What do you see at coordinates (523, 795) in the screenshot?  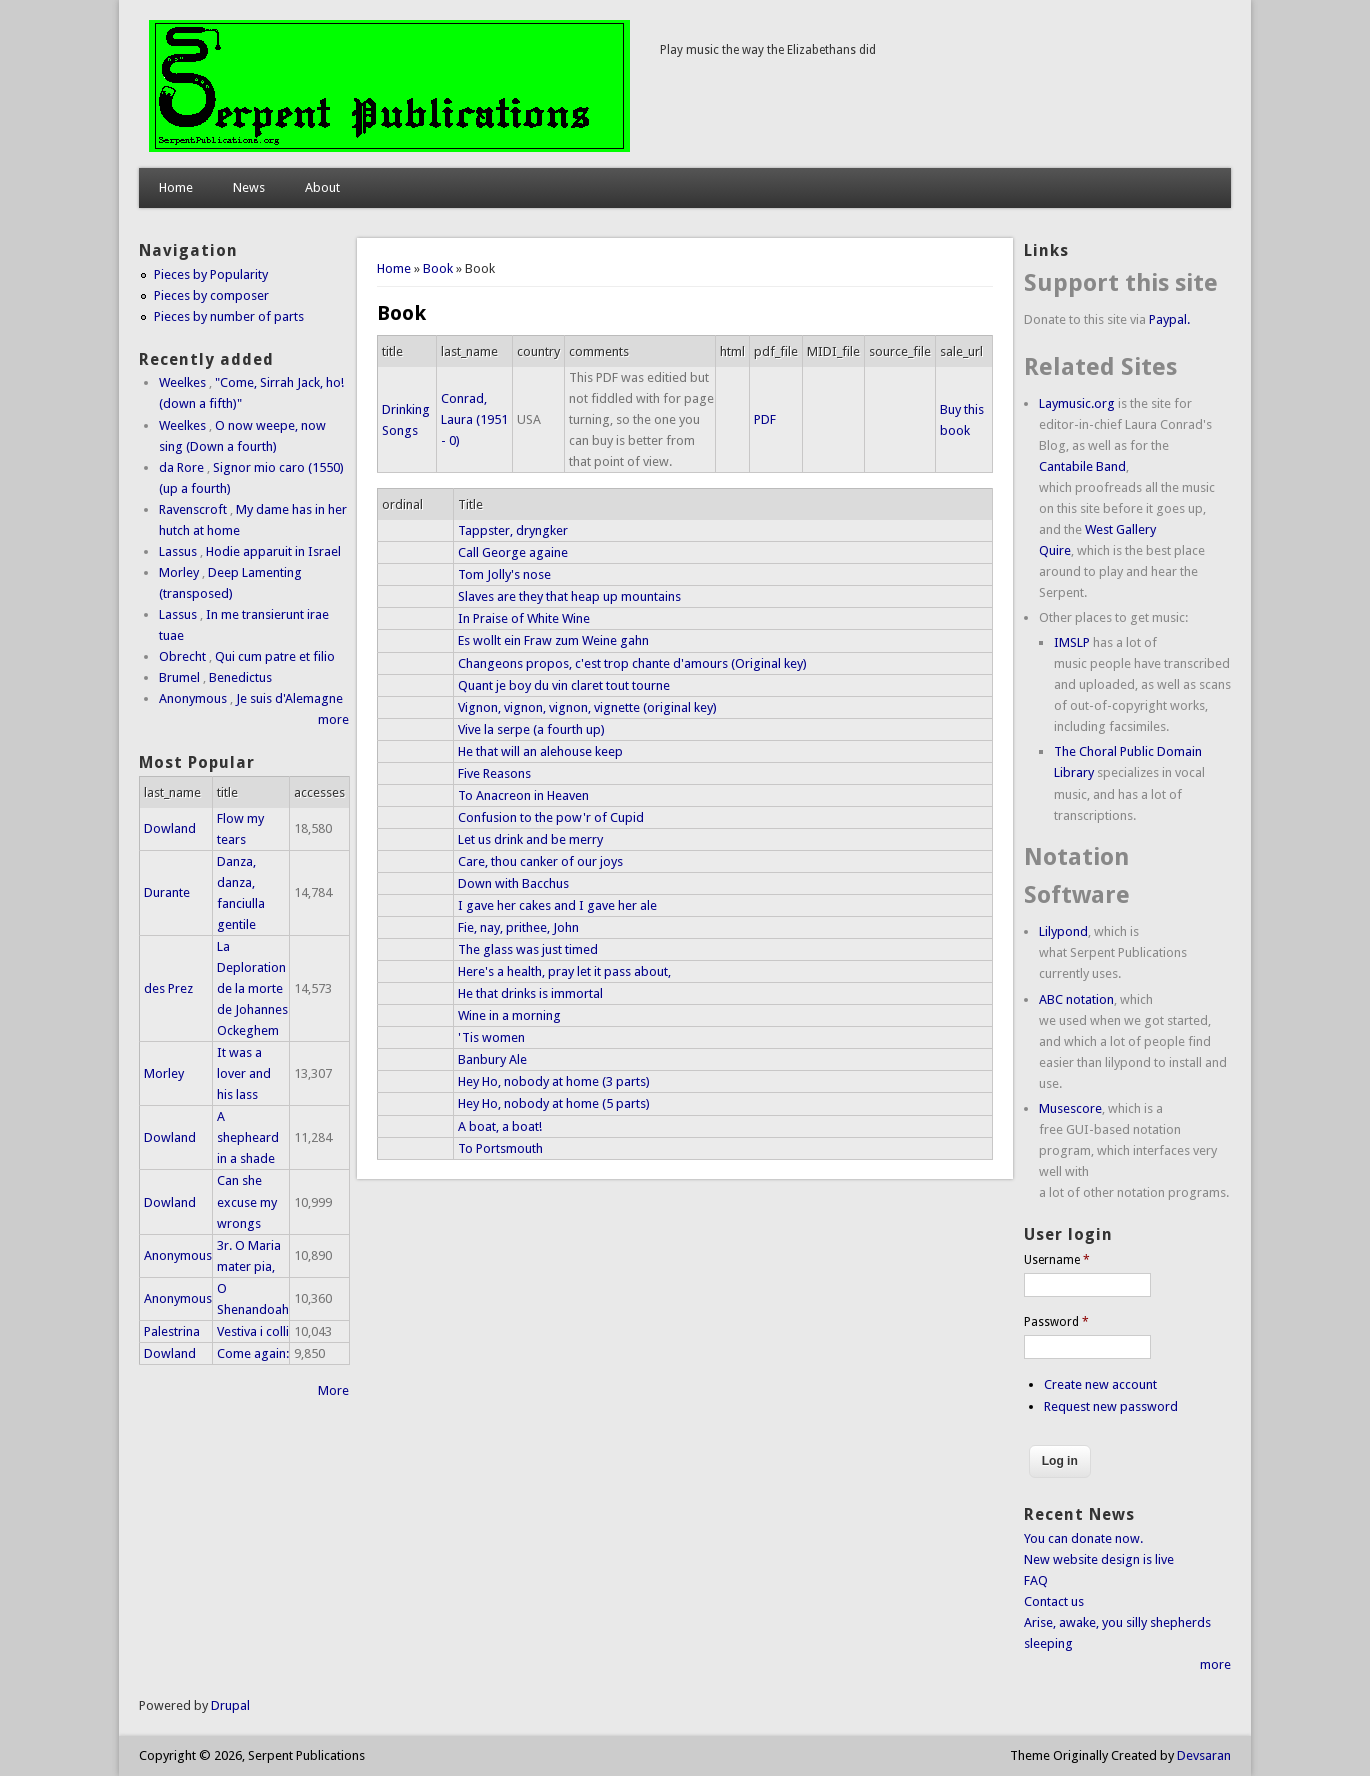 I see `To Anacreon in Heaven` at bounding box center [523, 795].